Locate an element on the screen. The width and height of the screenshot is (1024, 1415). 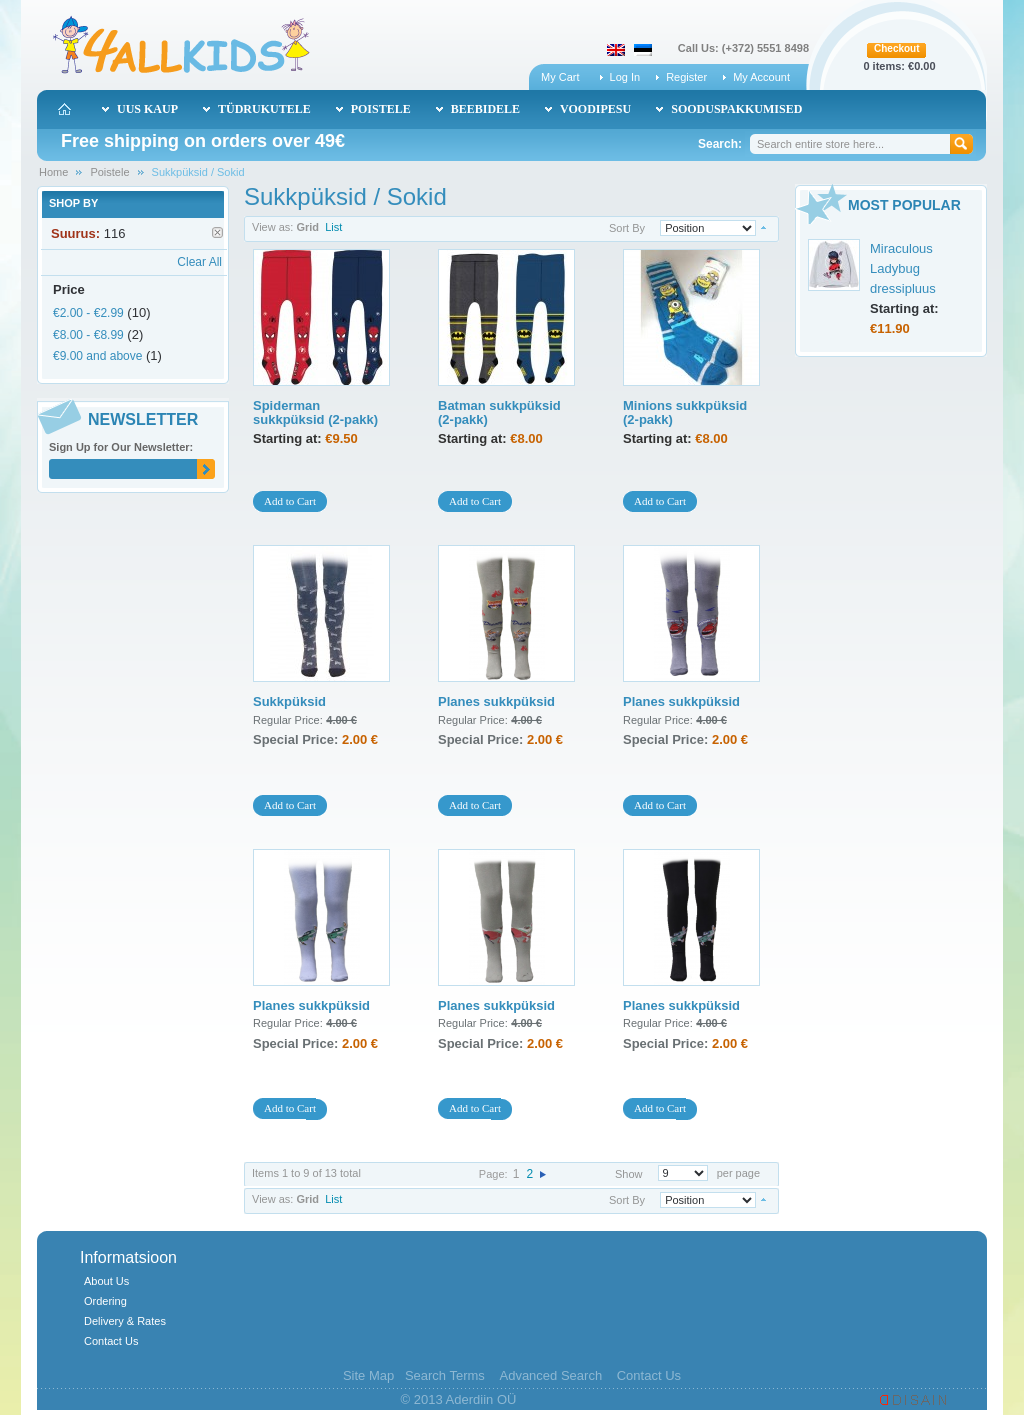
Sign Up for Our Newsletter: is located at coordinates (121, 447).